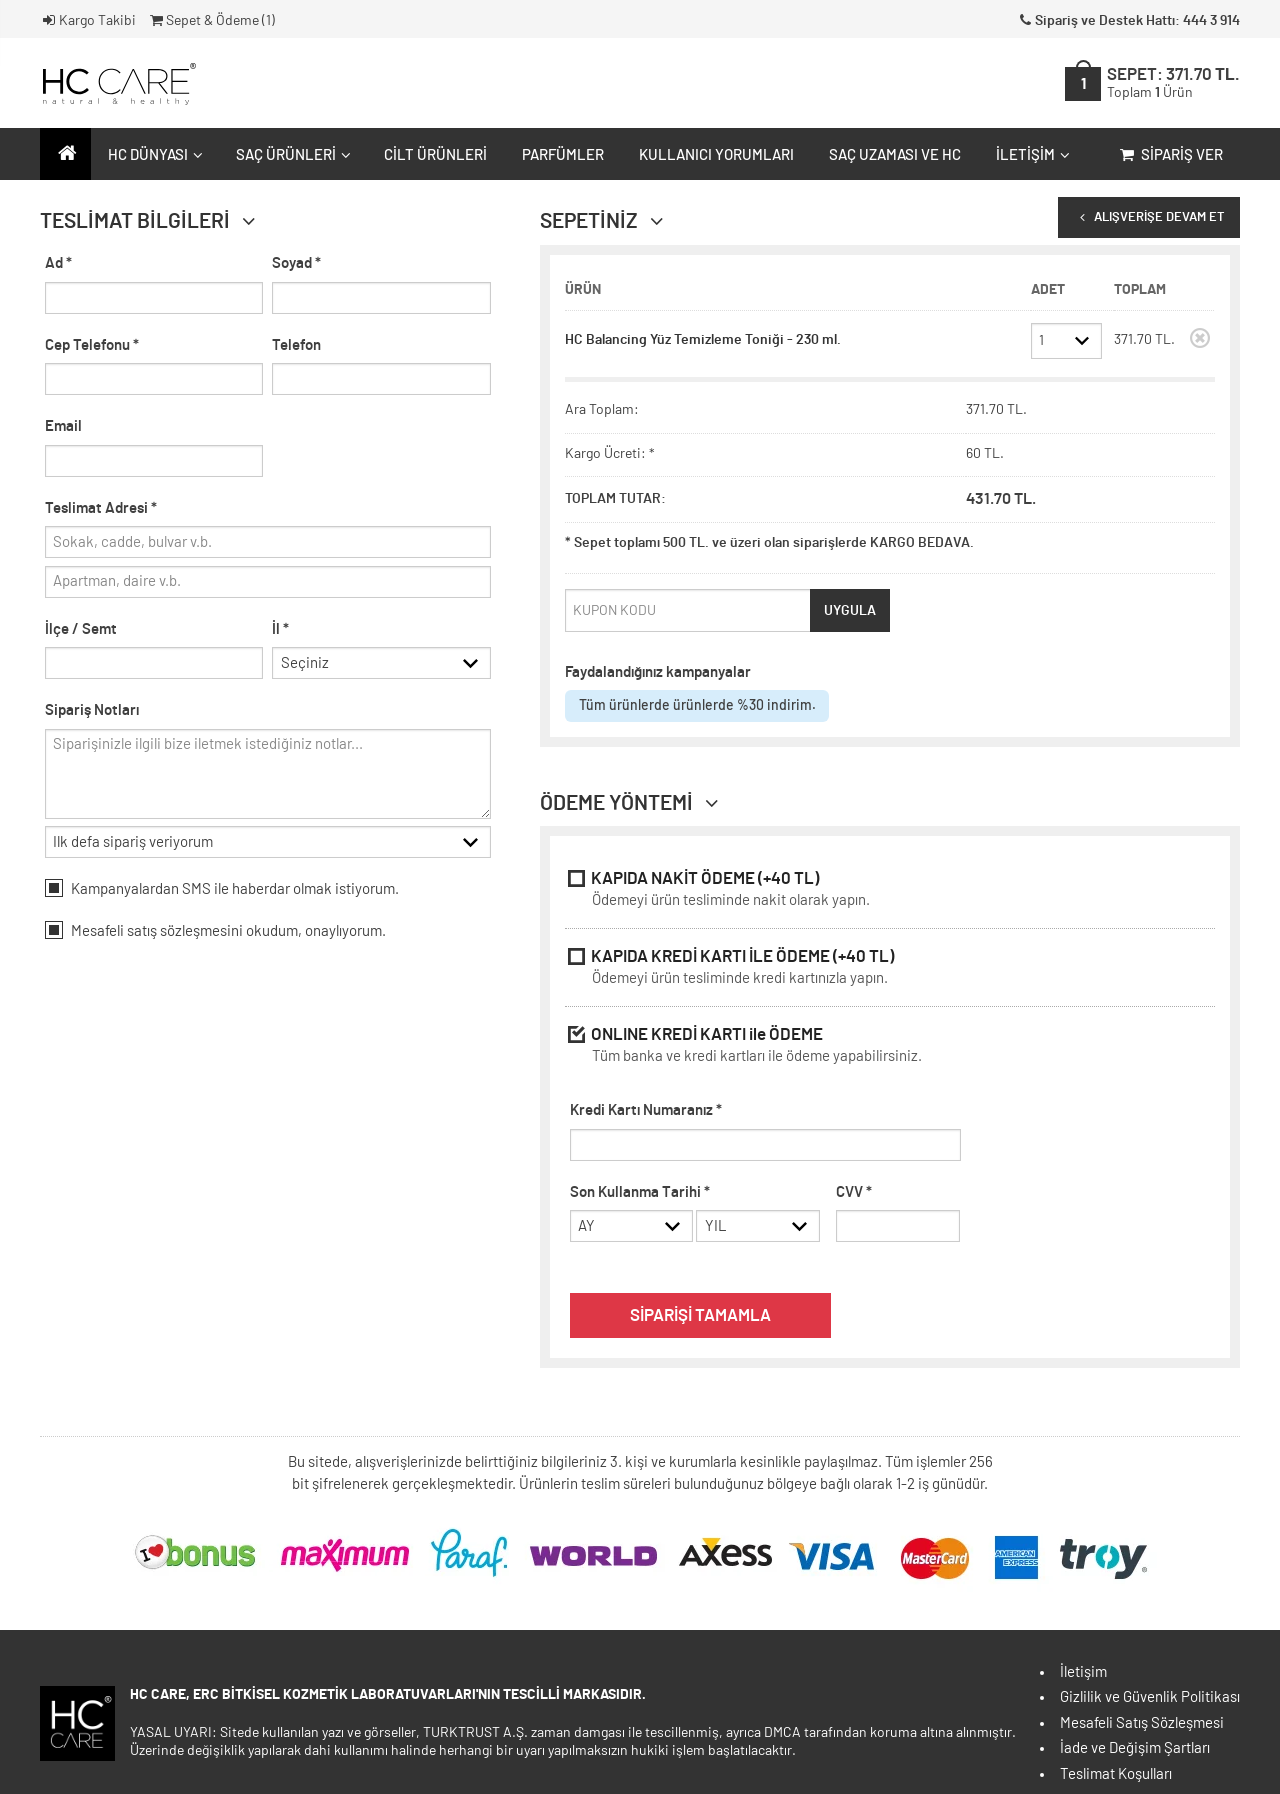 The width and height of the screenshot is (1280, 1794). Describe the element at coordinates (92, 710) in the screenshot. I see `Sipariş Notları` at that location.